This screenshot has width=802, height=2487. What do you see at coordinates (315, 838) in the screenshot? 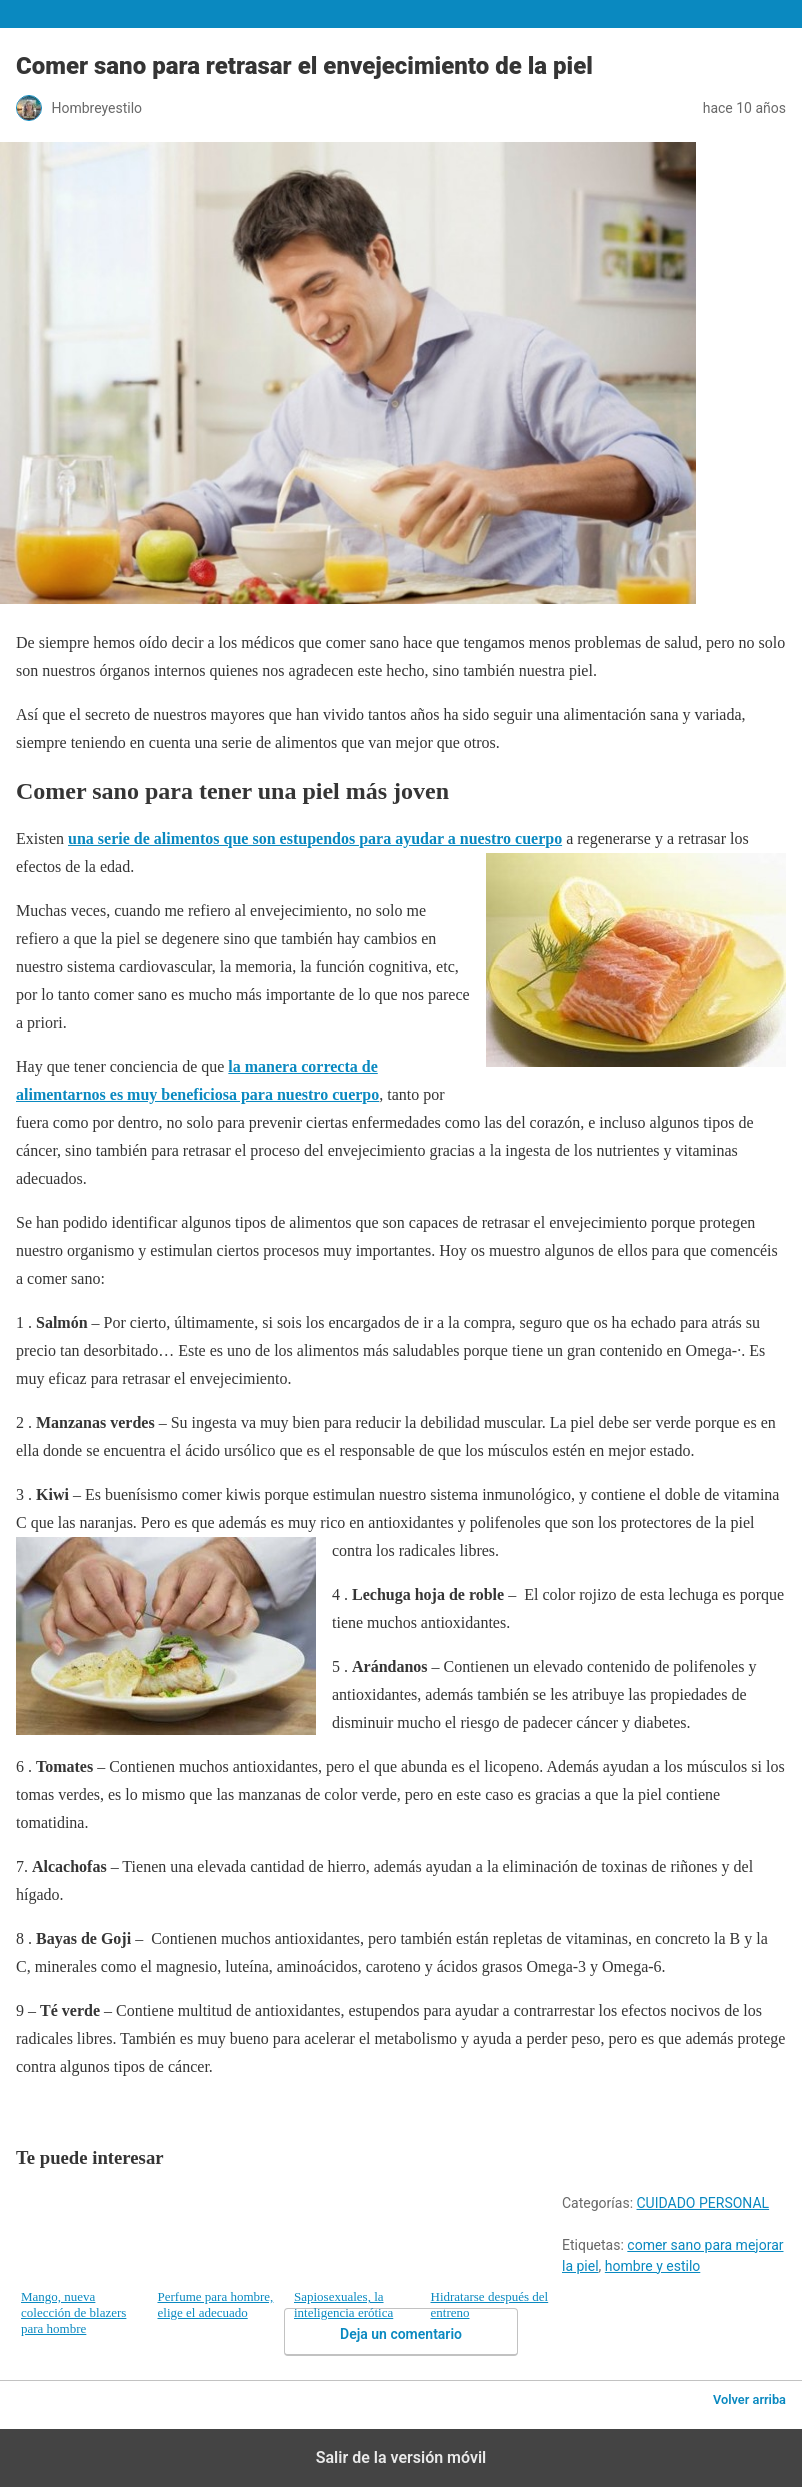
I see `una serie de alimentos que son estupendos para ayudar a nuestro cuerpo` at bounding box center [315, 838].